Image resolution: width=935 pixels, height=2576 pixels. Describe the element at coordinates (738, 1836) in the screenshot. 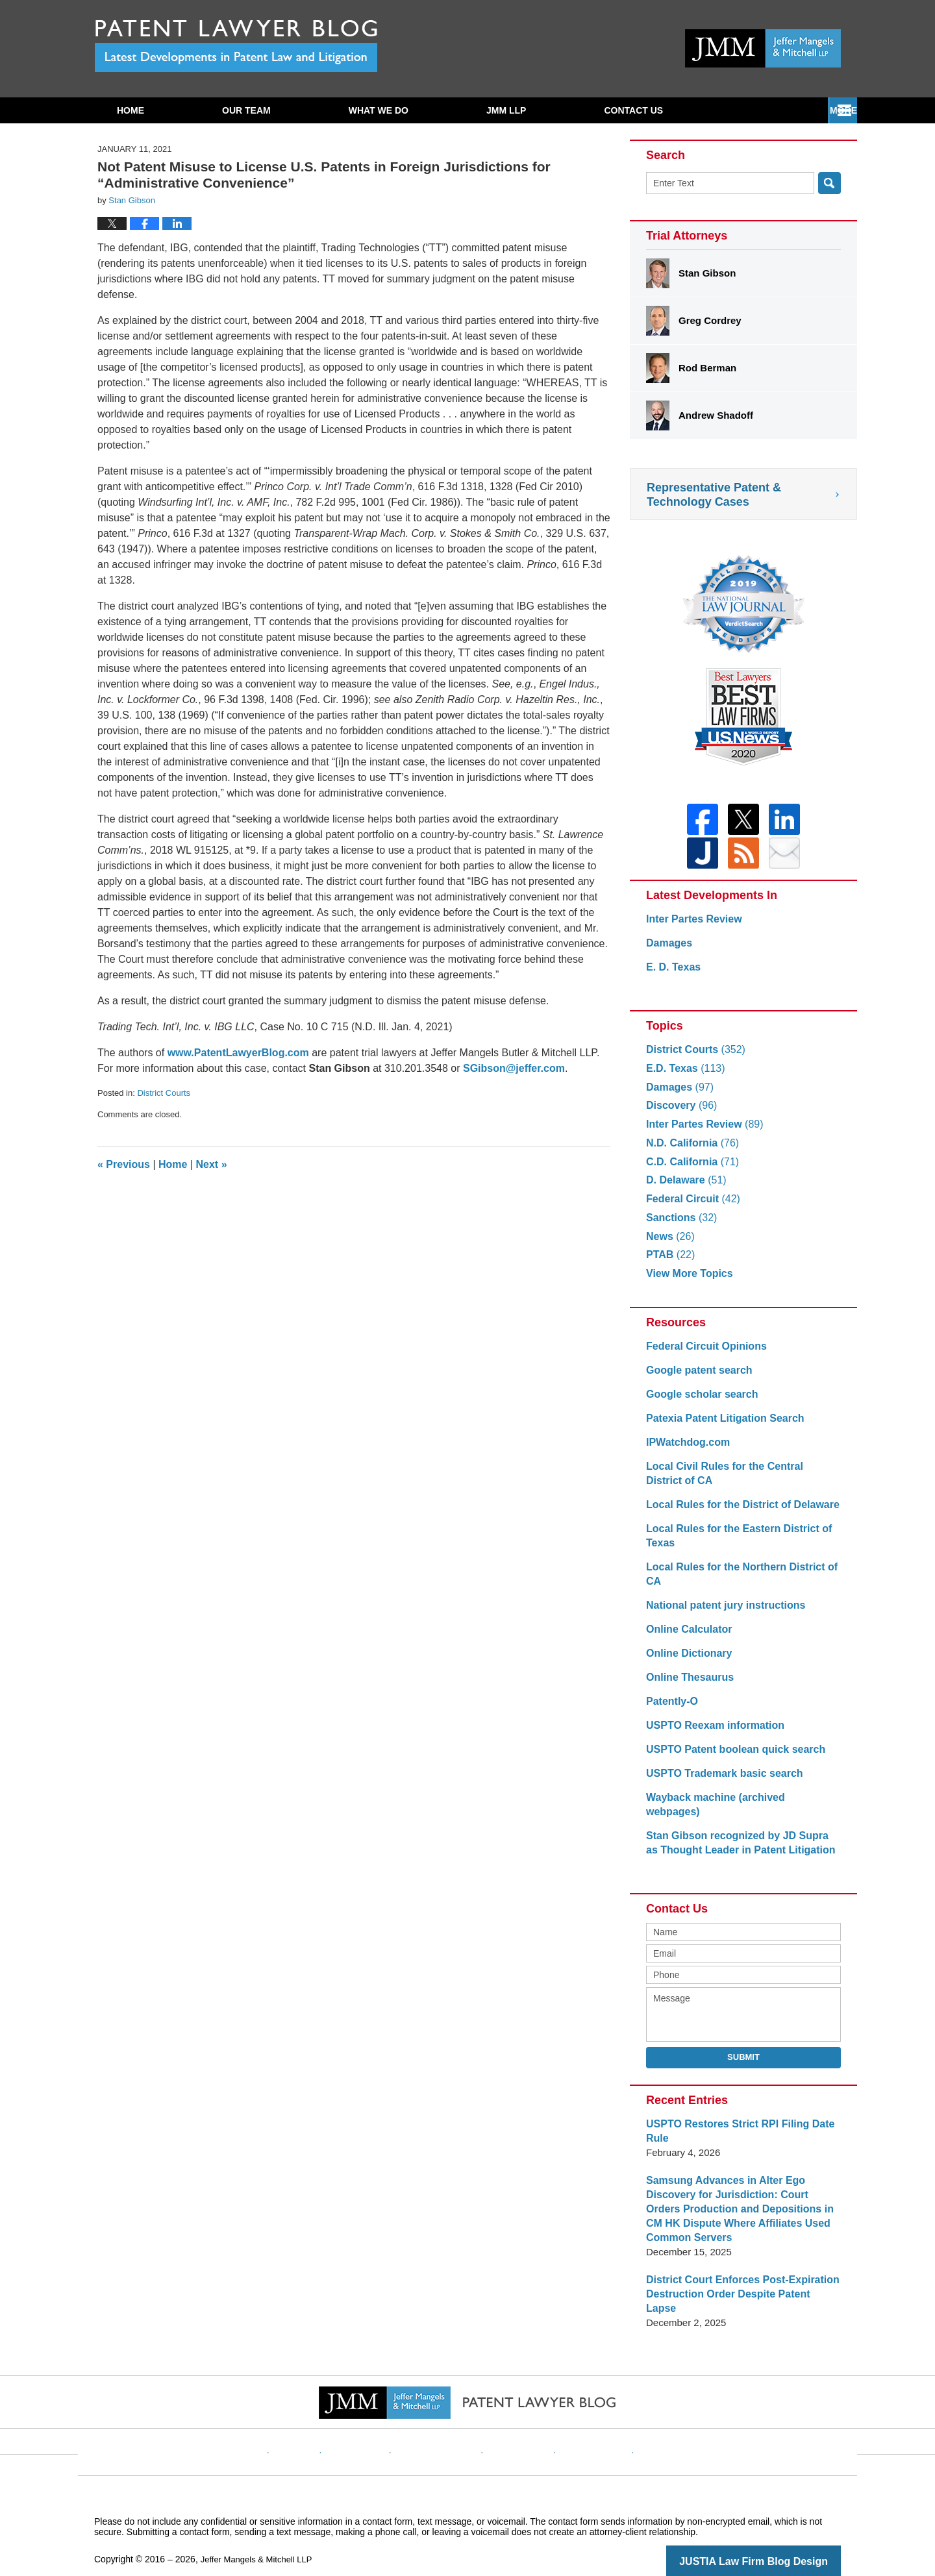

I see `Stan Gibson recognized by JD Supra as Thought Leader in Patent Litigation` at that location.